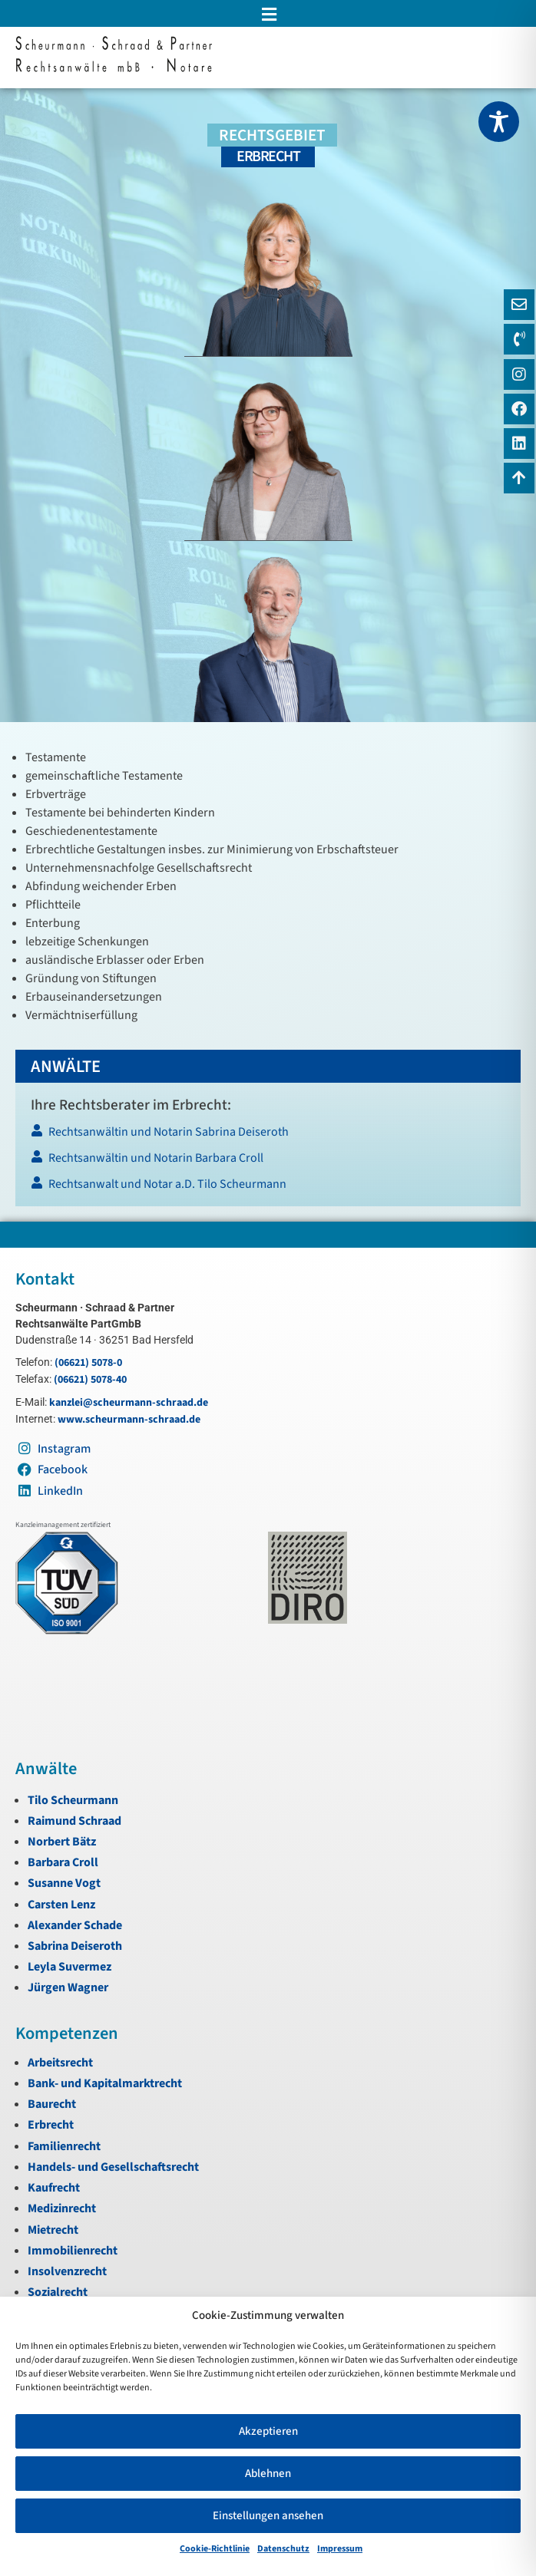  I want to click on kanzlei@scheurmann-schraad.de, so click(128, 1402).